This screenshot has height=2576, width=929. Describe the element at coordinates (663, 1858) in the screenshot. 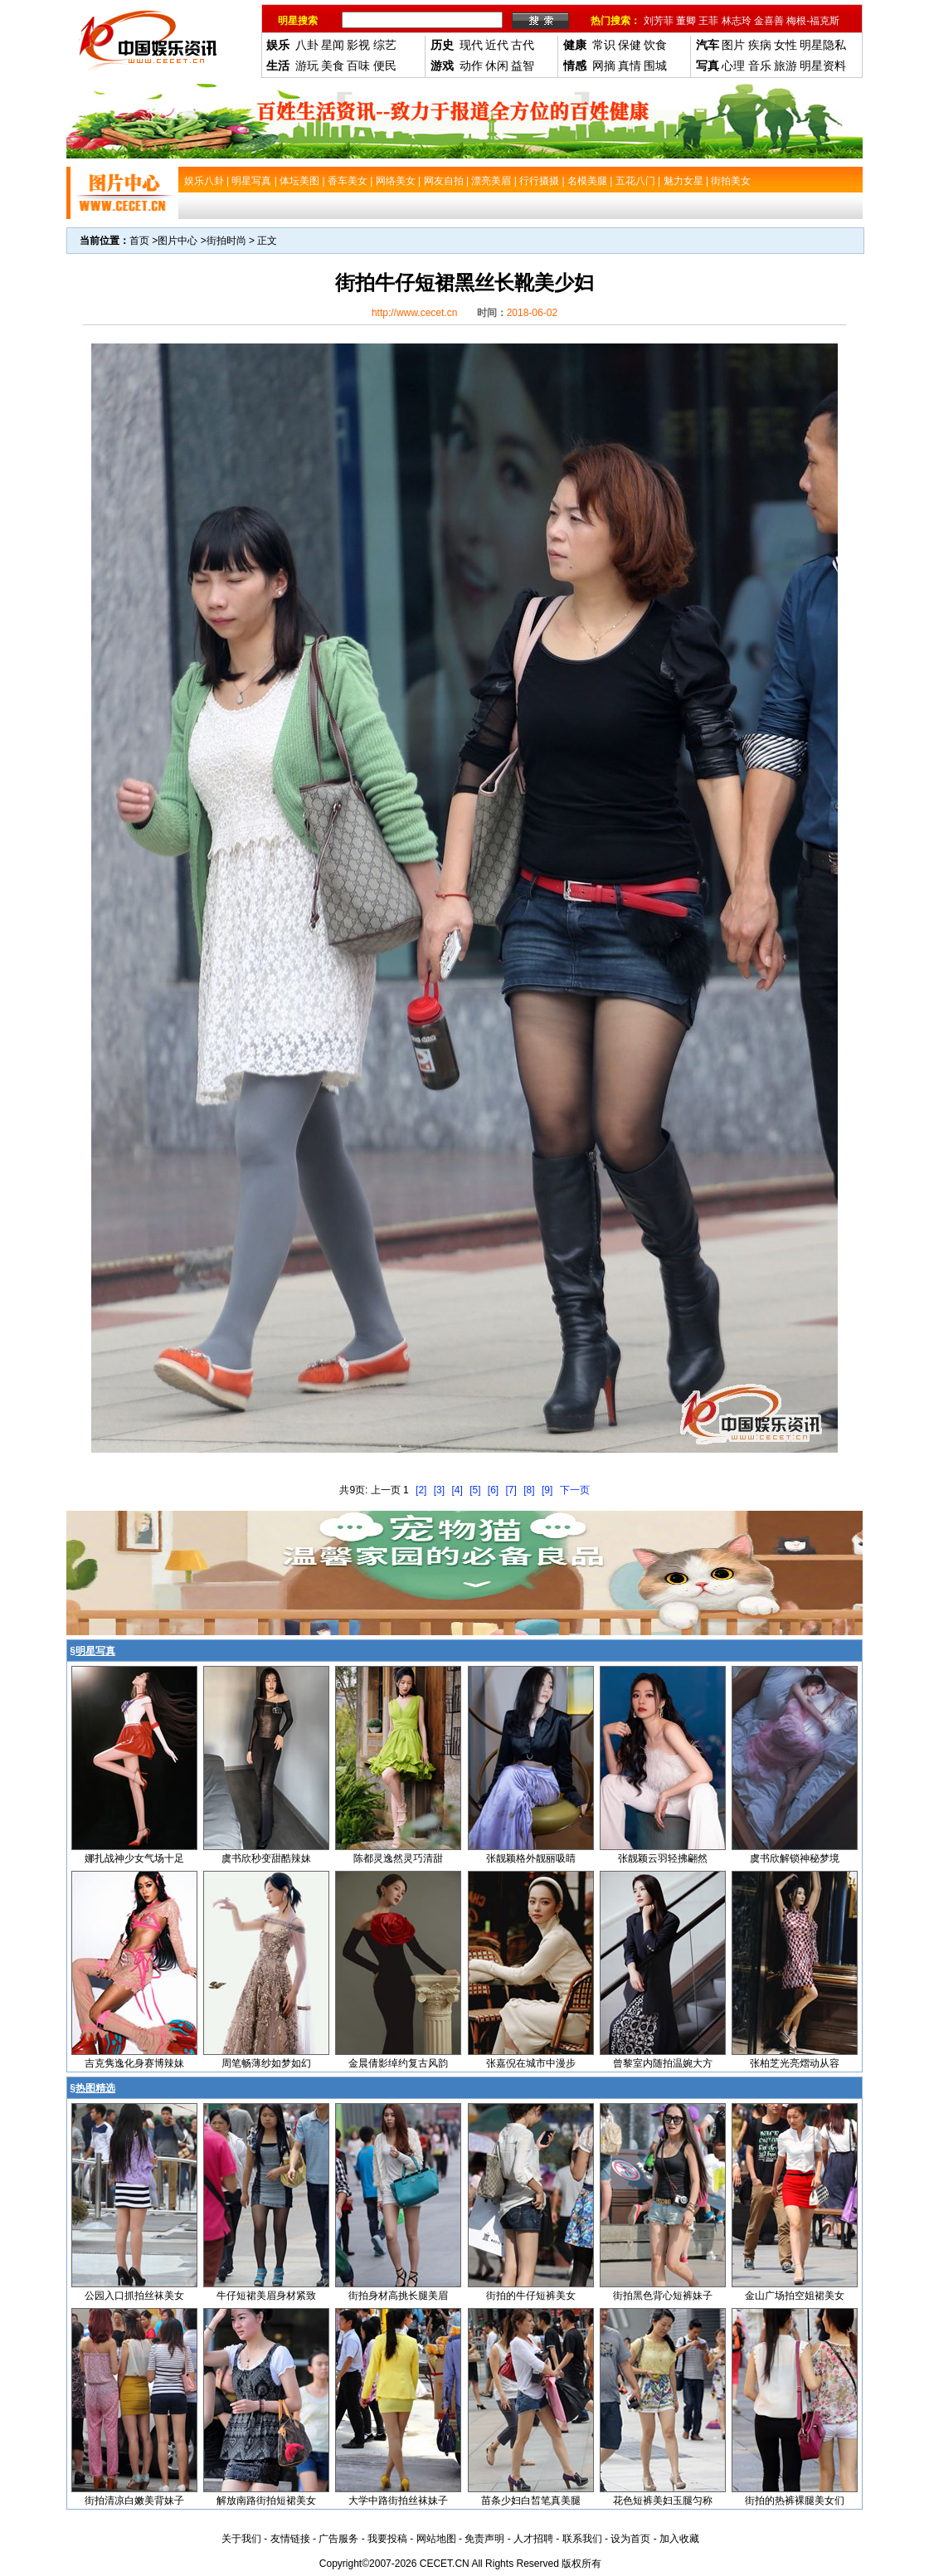

I see `张靓颖云羽轻拂翩然` at that location.